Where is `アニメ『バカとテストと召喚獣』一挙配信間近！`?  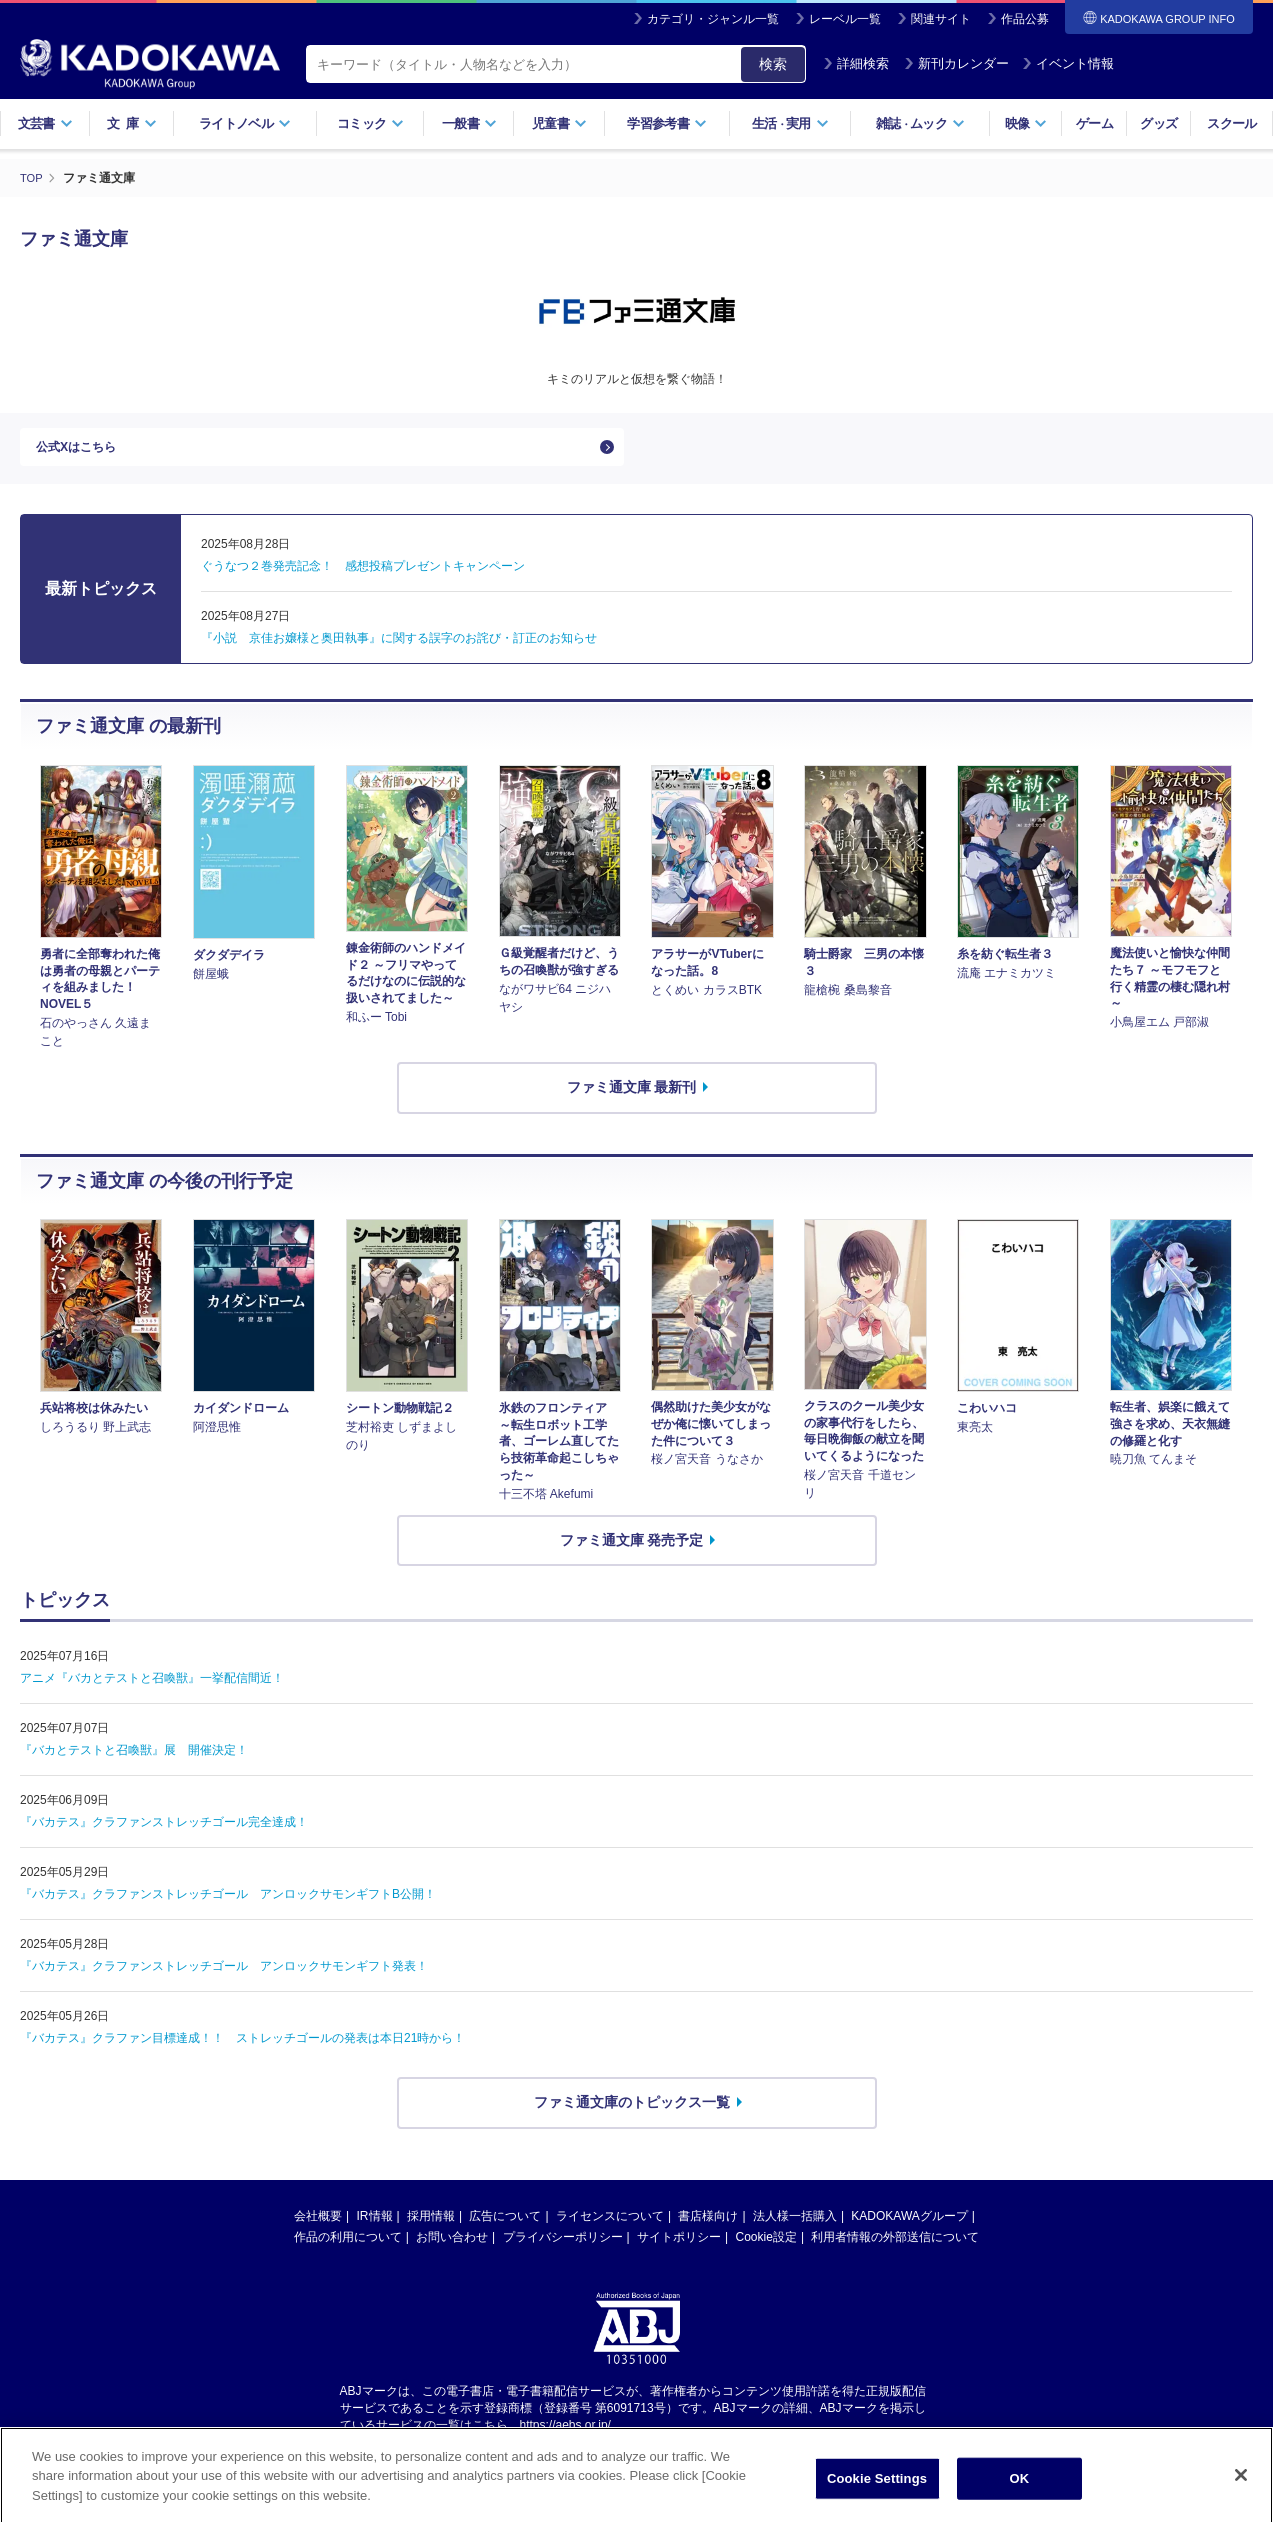
アニメ『バカとテストと召喚獣』一挙配信間近！ is located at coordinates (152, 1689).